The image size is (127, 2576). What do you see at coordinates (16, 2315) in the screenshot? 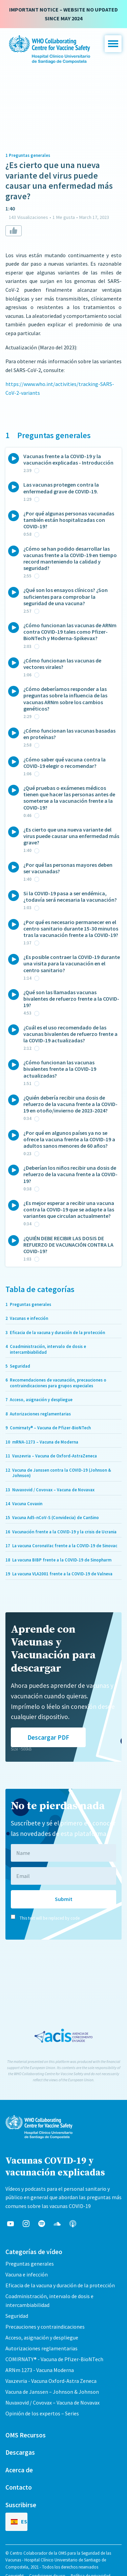
I see `Seguridad` at bounding box center [16, 2315].